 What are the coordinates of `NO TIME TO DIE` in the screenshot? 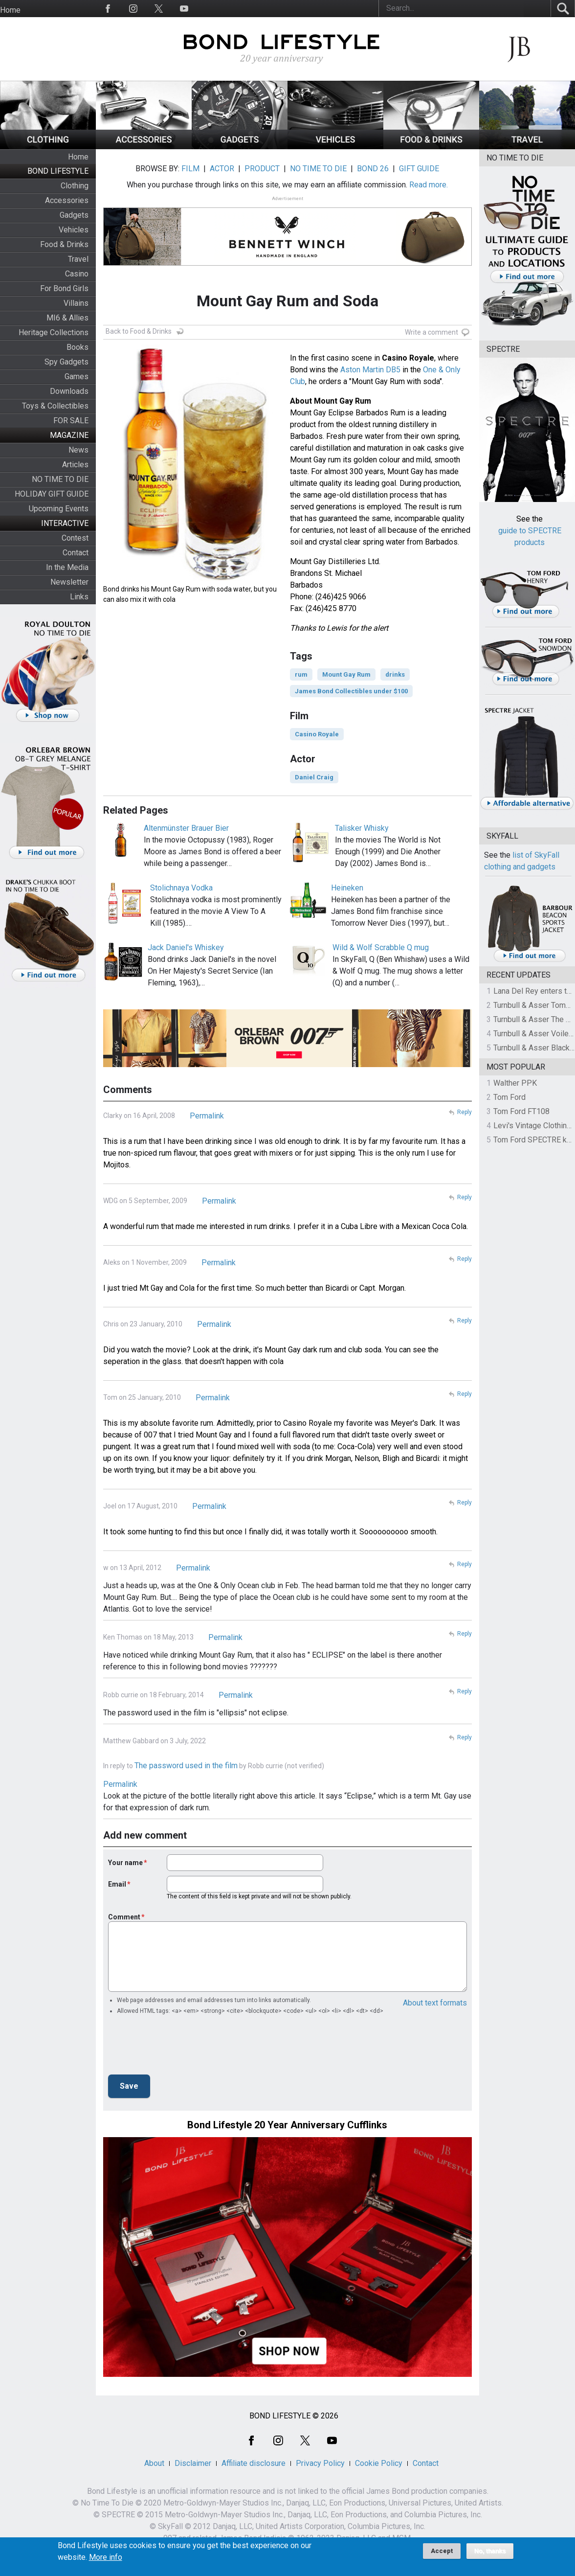 It's located at (60, 479).